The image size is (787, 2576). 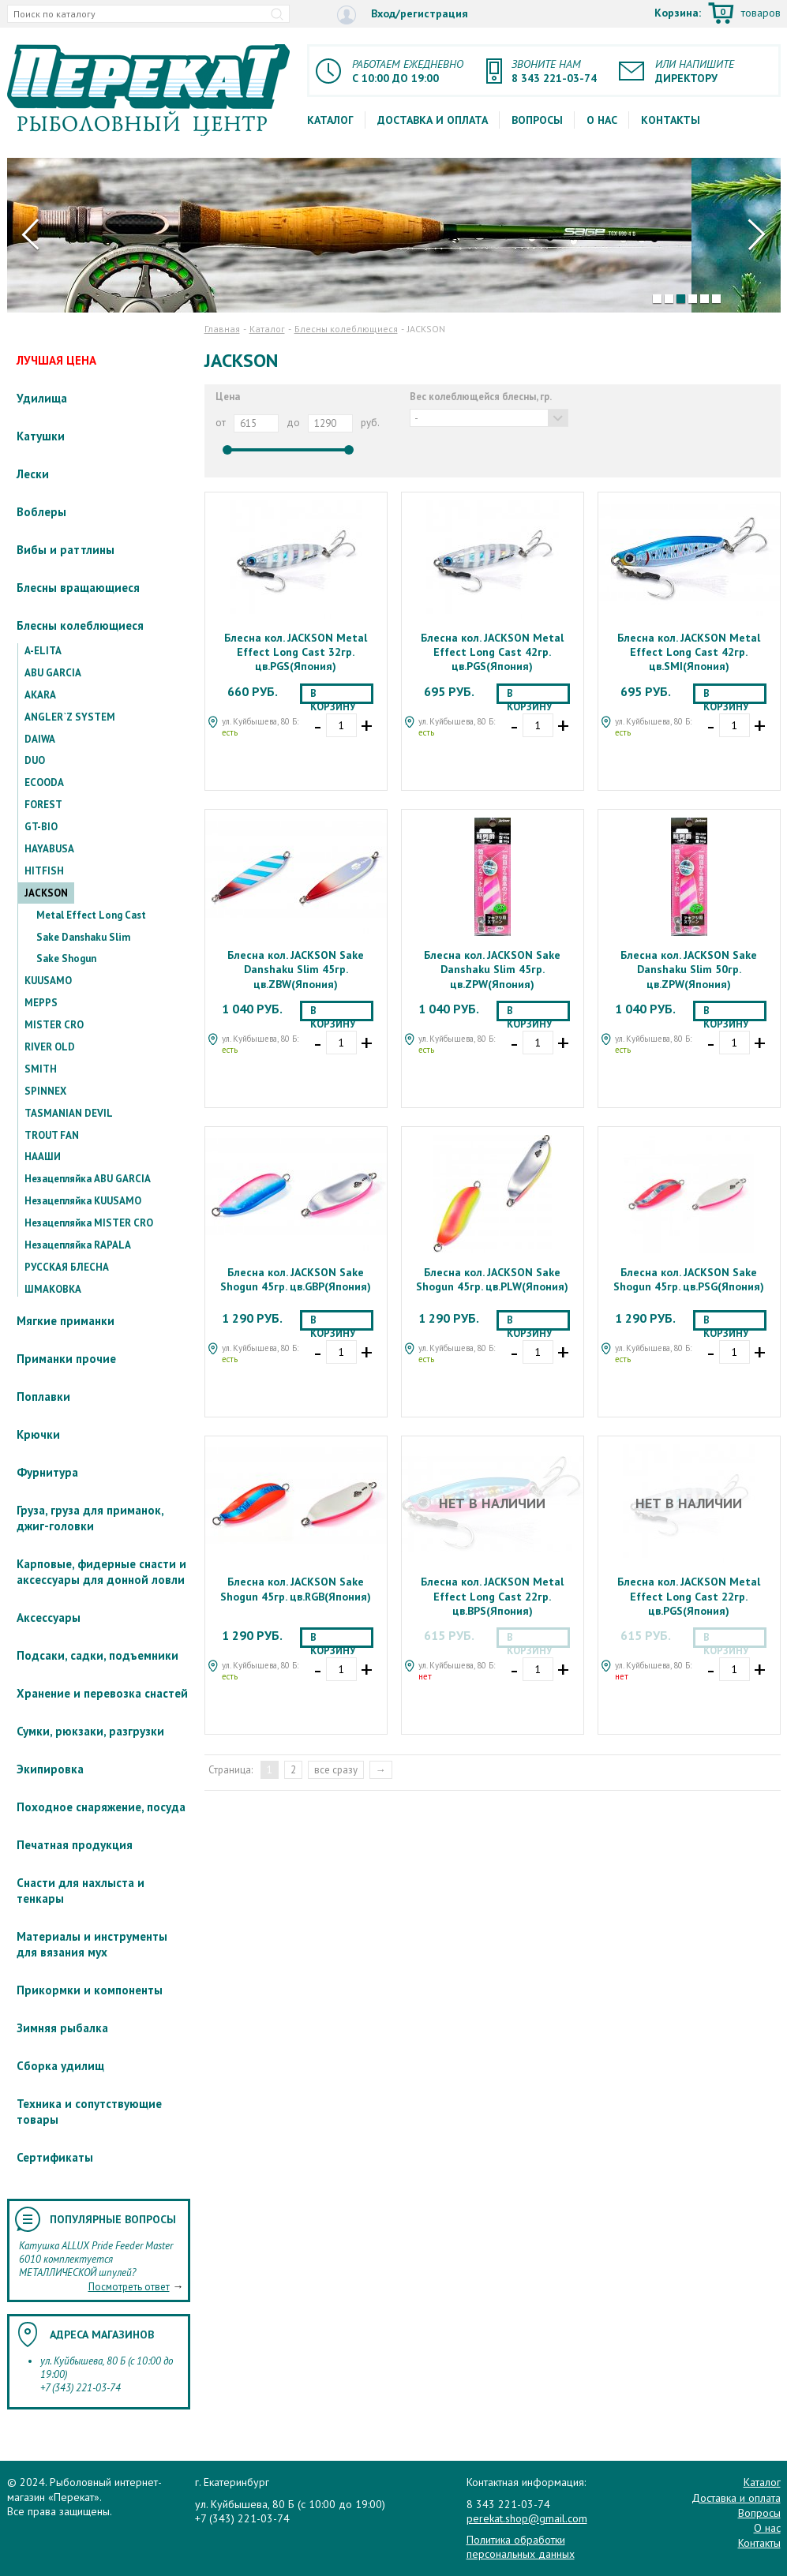 What do you see at coordinates (65, 549) in the screenshot?
I see `Вибы и раттлины` at bounding box center [65, 549].